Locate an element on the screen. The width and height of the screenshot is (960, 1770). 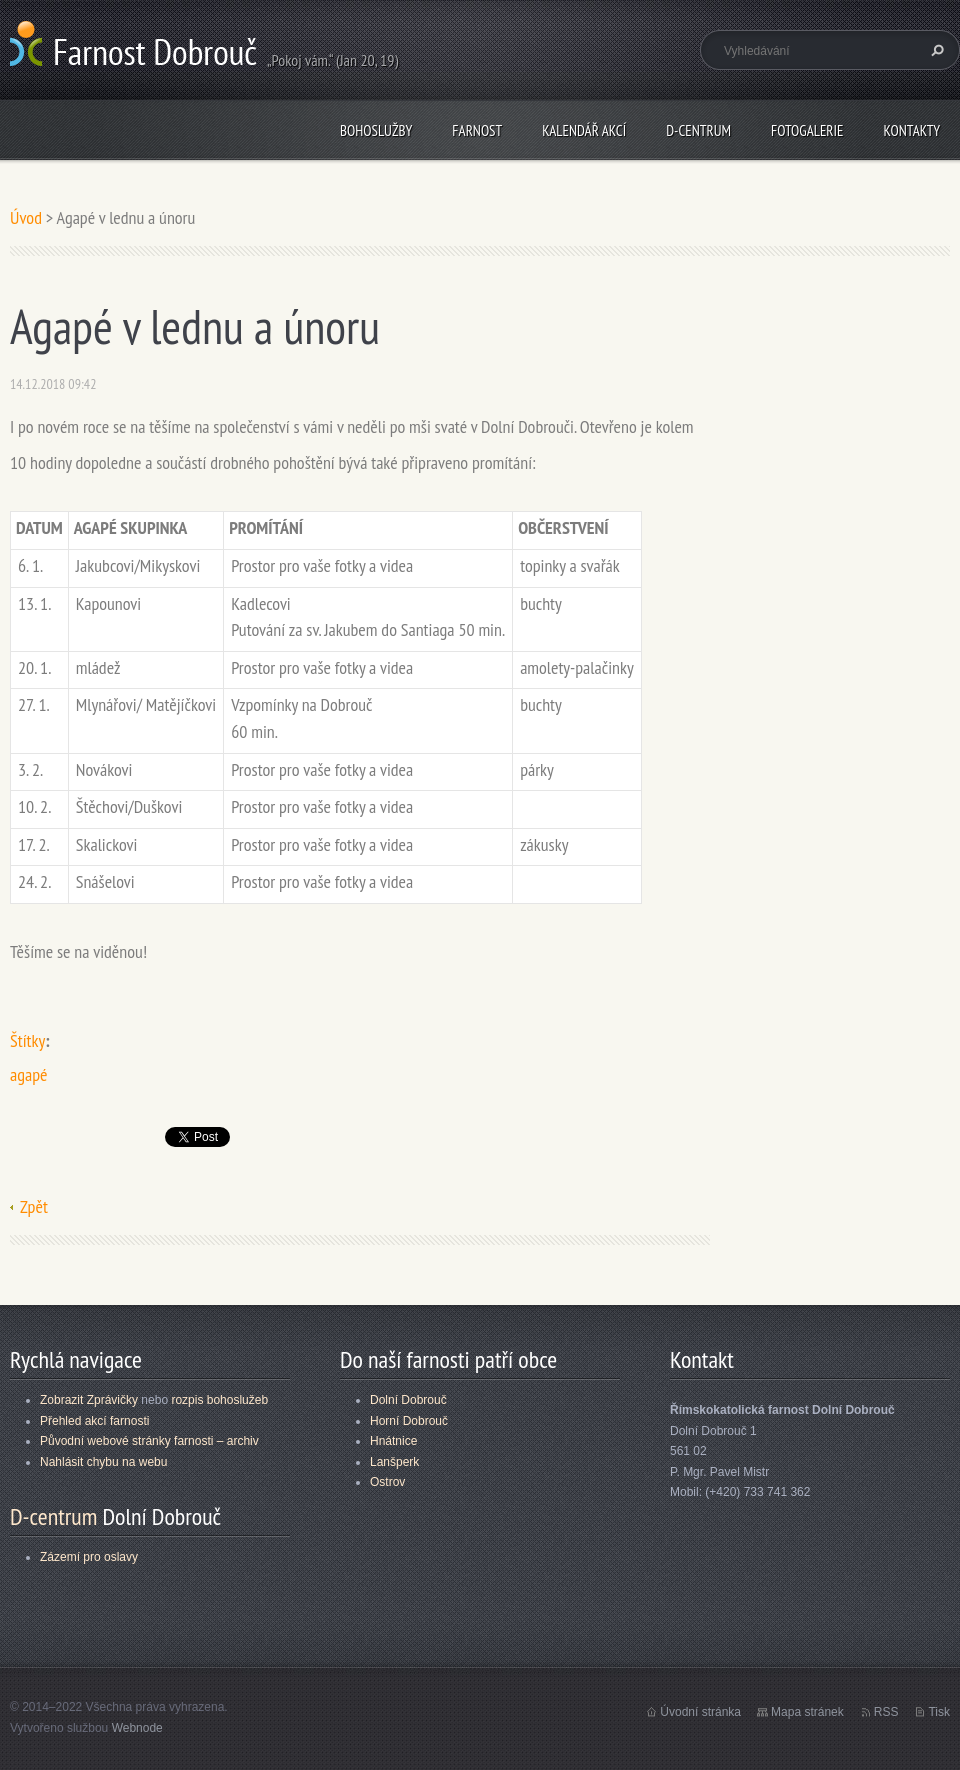
RSS is located at coordinates (886, 1712).